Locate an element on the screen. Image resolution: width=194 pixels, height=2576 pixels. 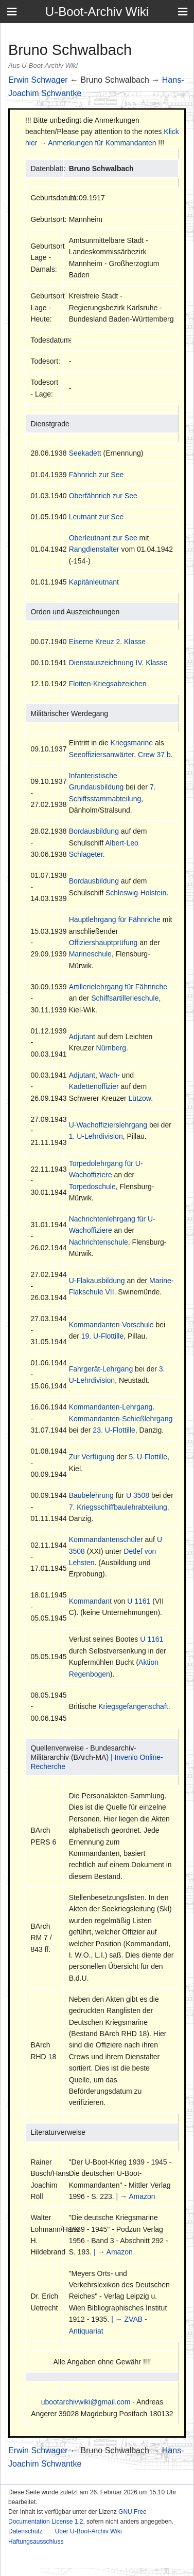
Torpedoschule is located at coordinates (92, 1186).